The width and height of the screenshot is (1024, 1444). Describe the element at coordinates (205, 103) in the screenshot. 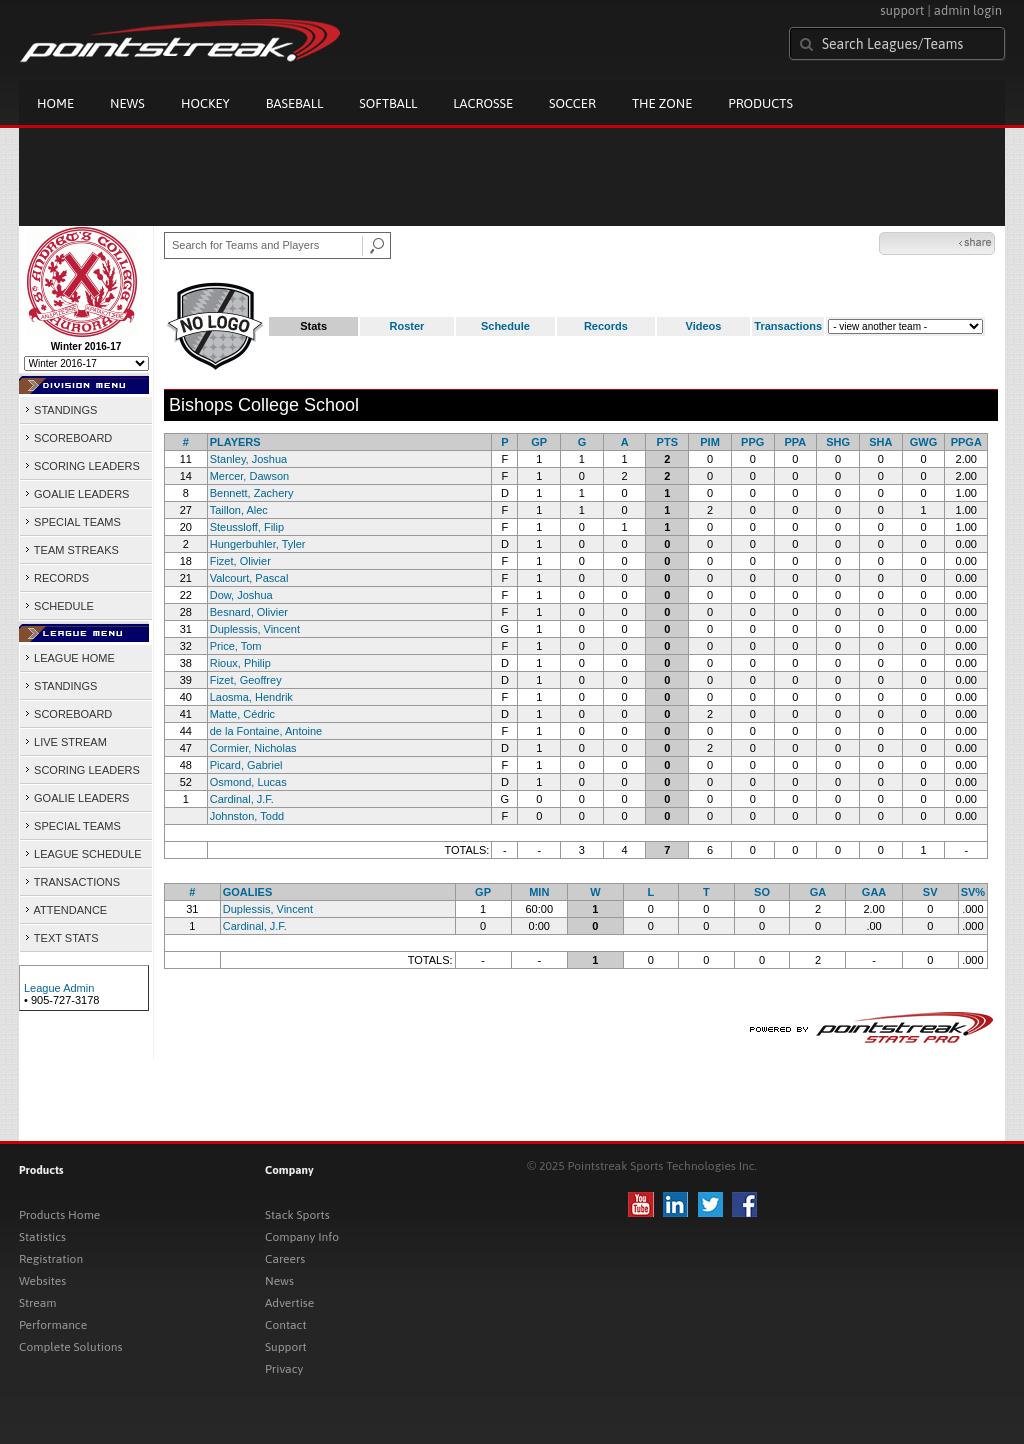

I see `Hockey` at that location.